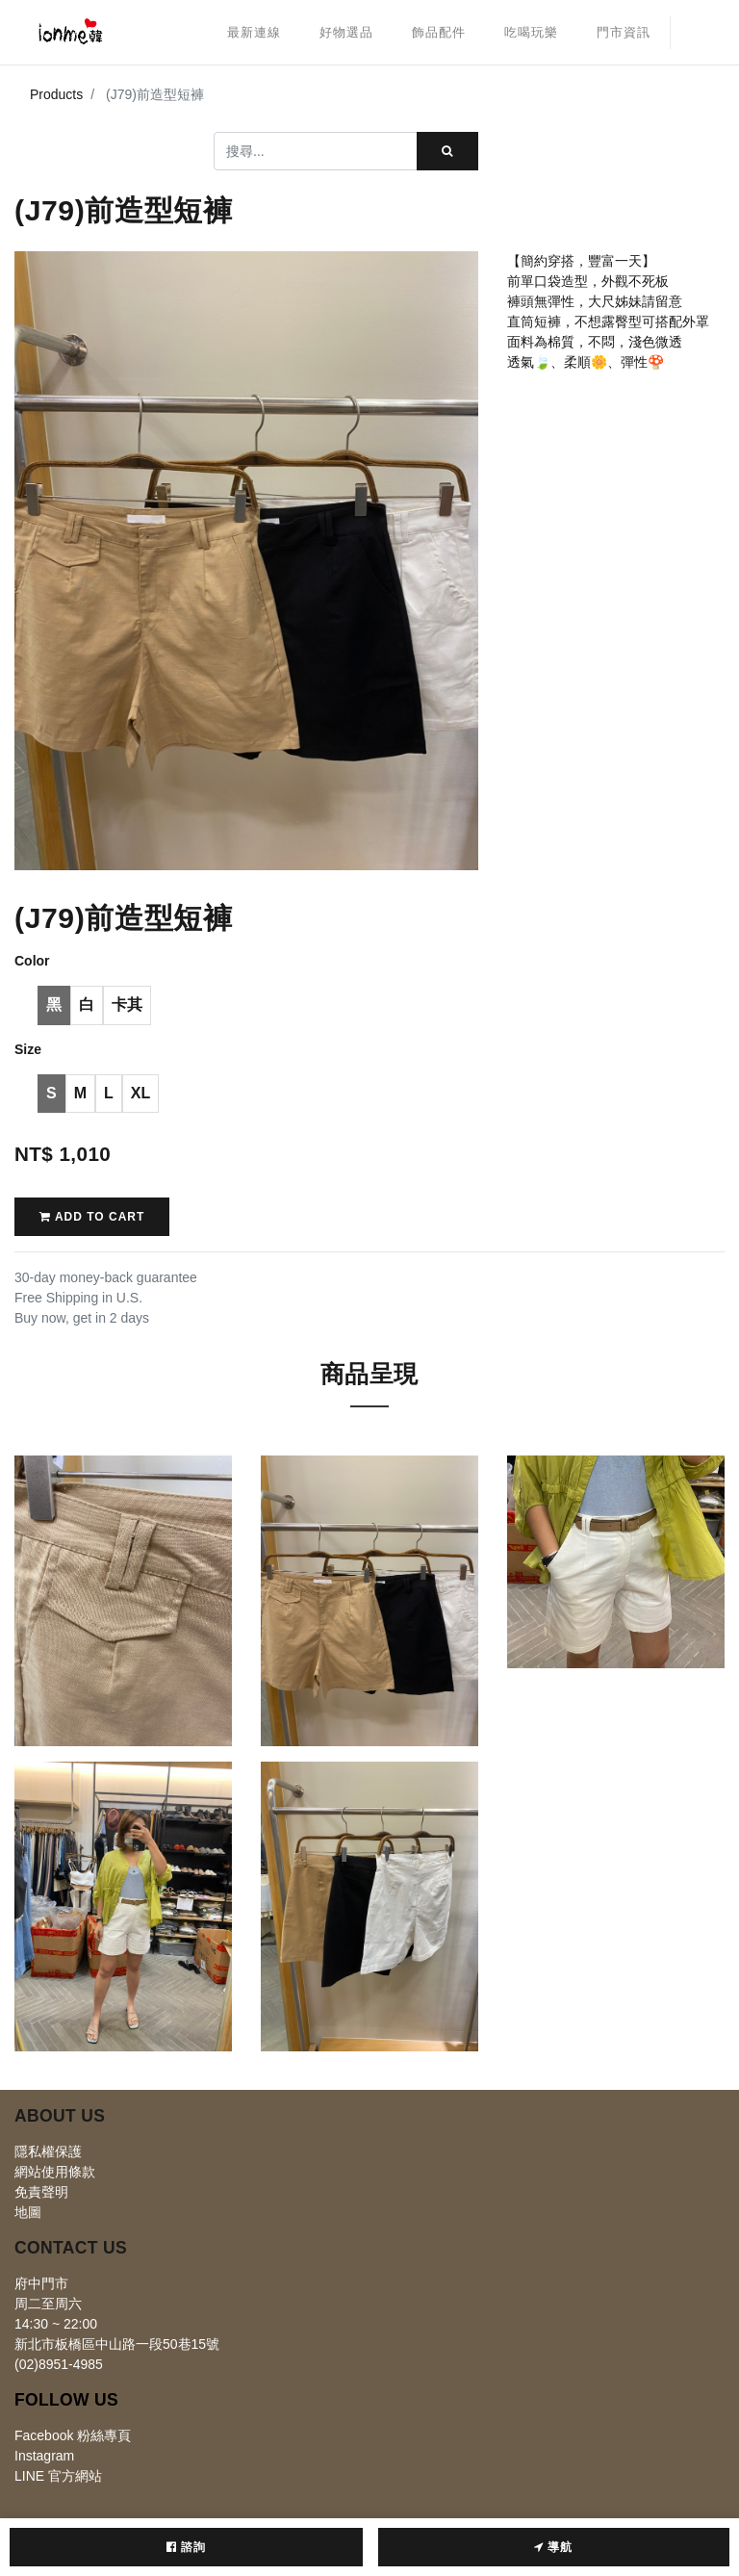 The height and width of the screenshot is (2576, 739). I want to click on 諮詢, so click(186, 2547).